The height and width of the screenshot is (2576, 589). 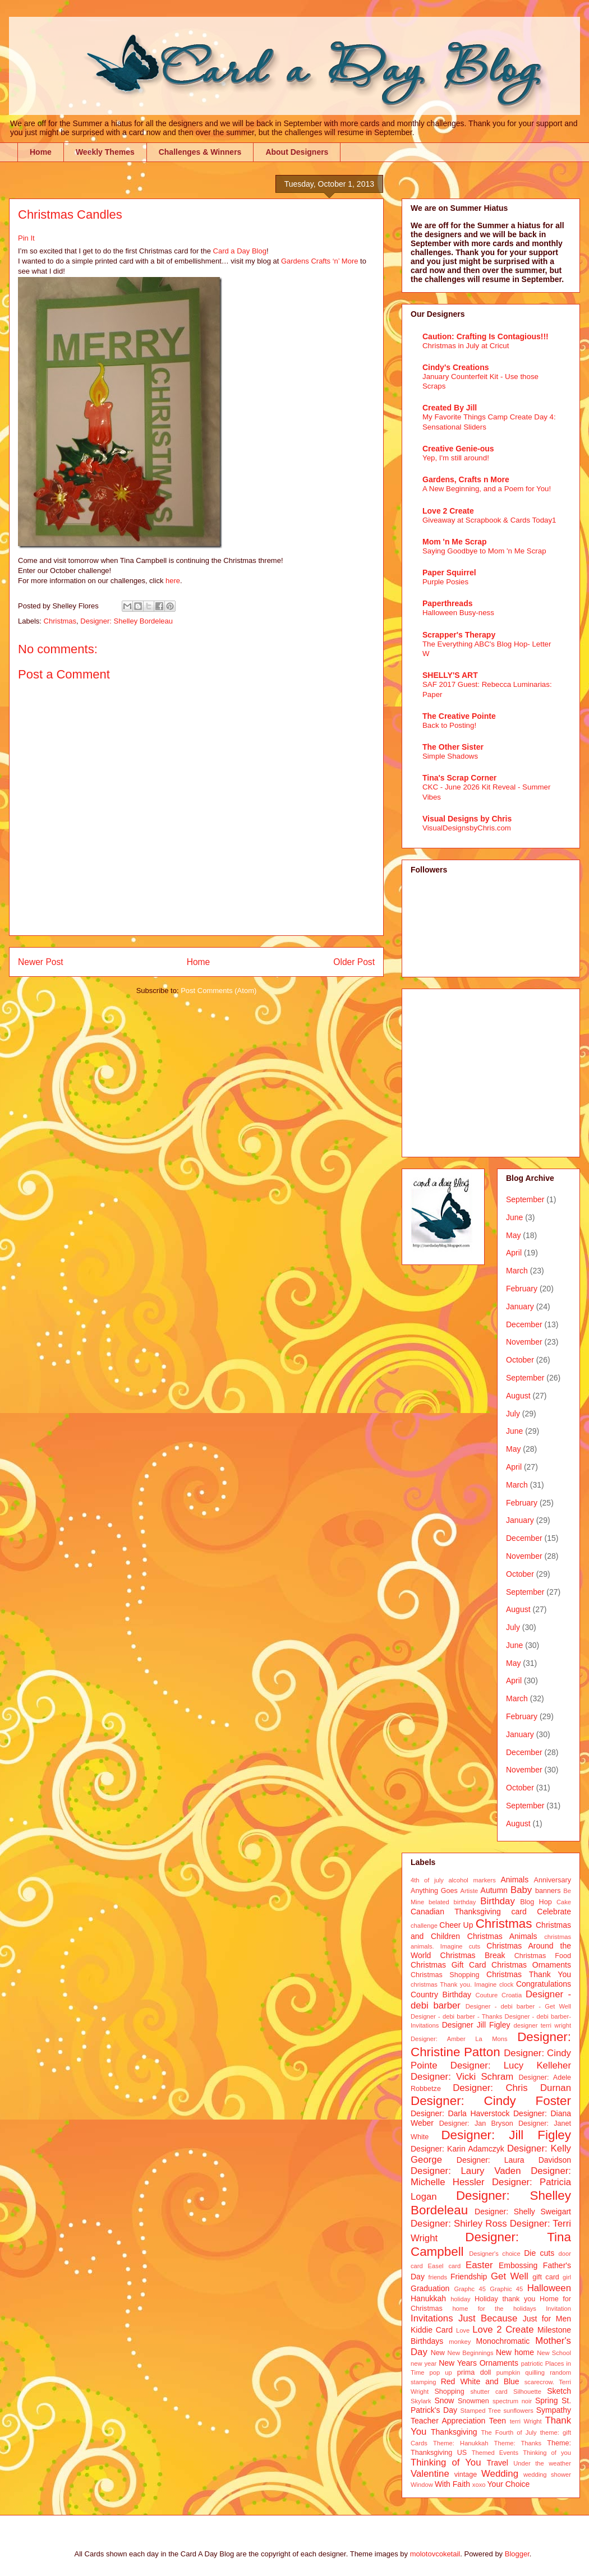 I want to click on challenge, so click(x=424, y=1925).